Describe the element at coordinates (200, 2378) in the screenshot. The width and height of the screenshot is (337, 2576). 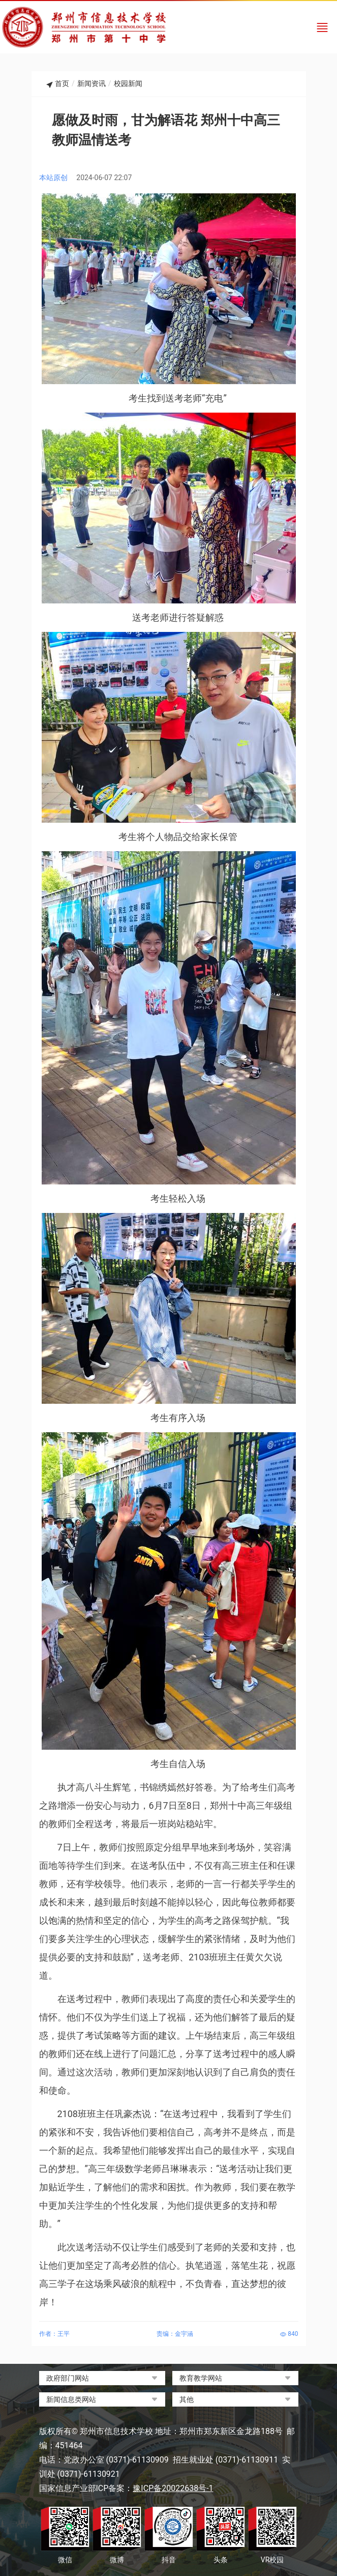
I see `教育教学网站` at that location.